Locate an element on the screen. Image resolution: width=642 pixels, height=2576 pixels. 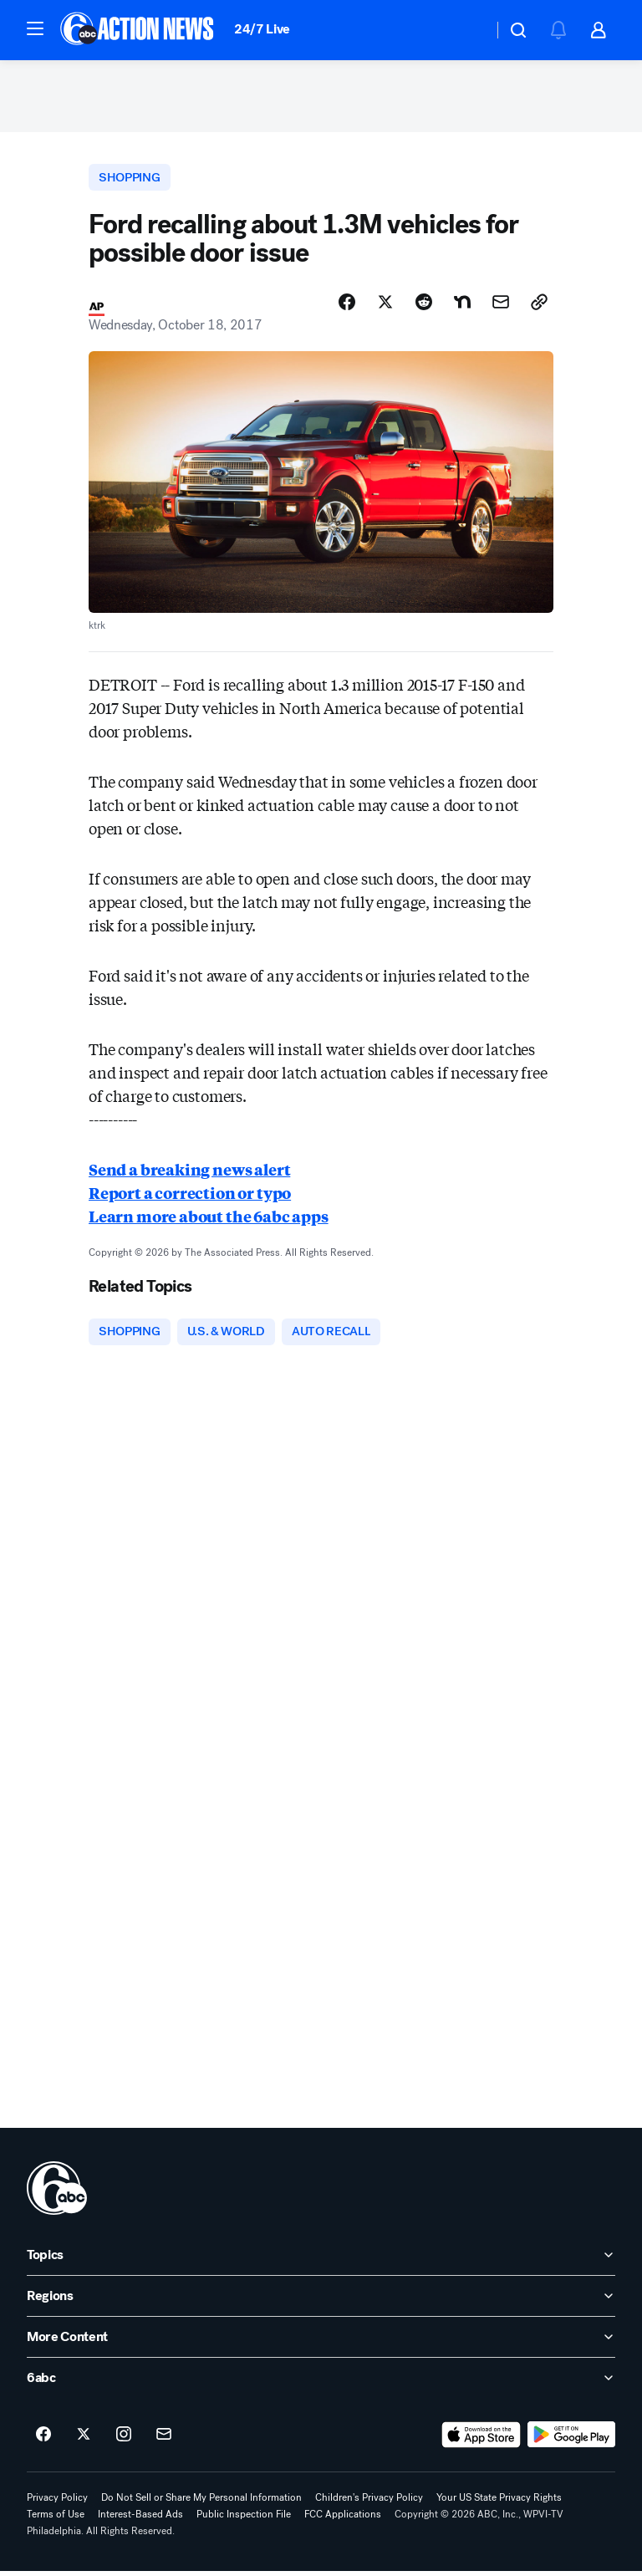
[Share Story on Nextdoor] is located at coordinates (462, 307).